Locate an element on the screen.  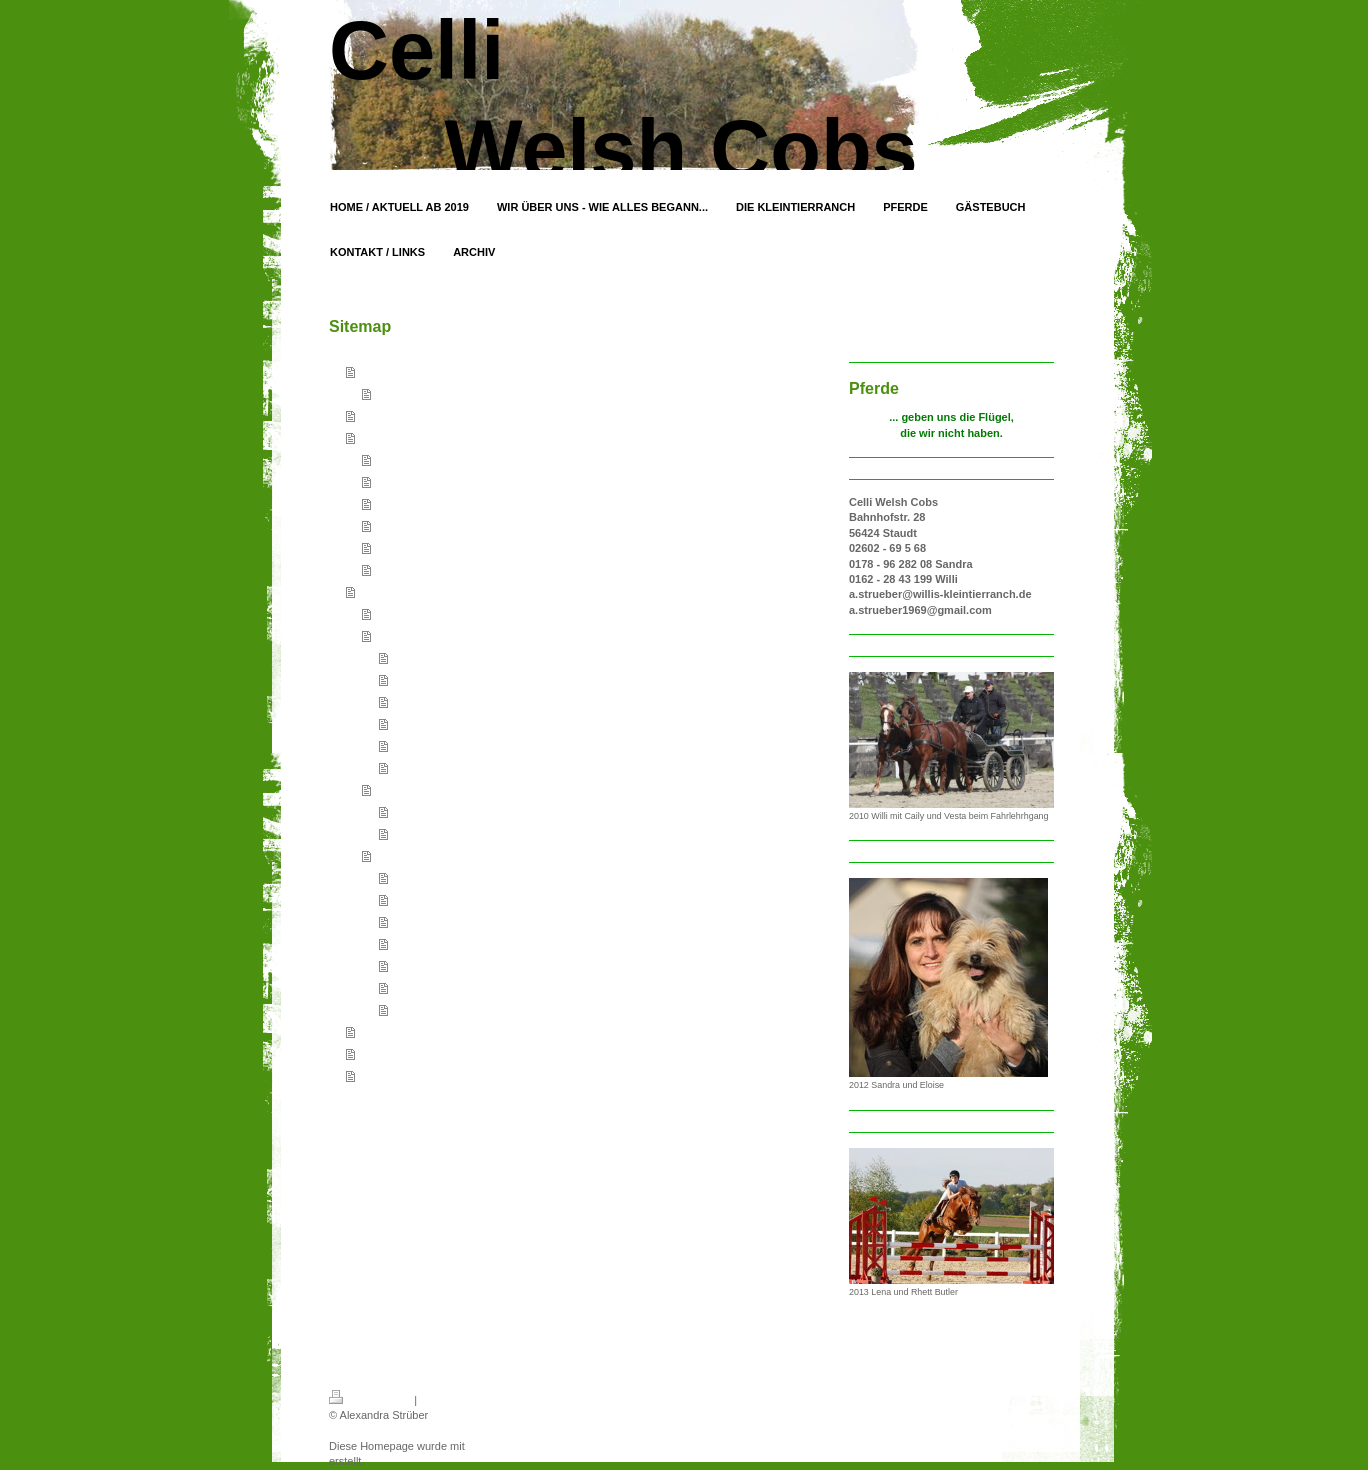
Archiv is located at coordinates (376, 1075).